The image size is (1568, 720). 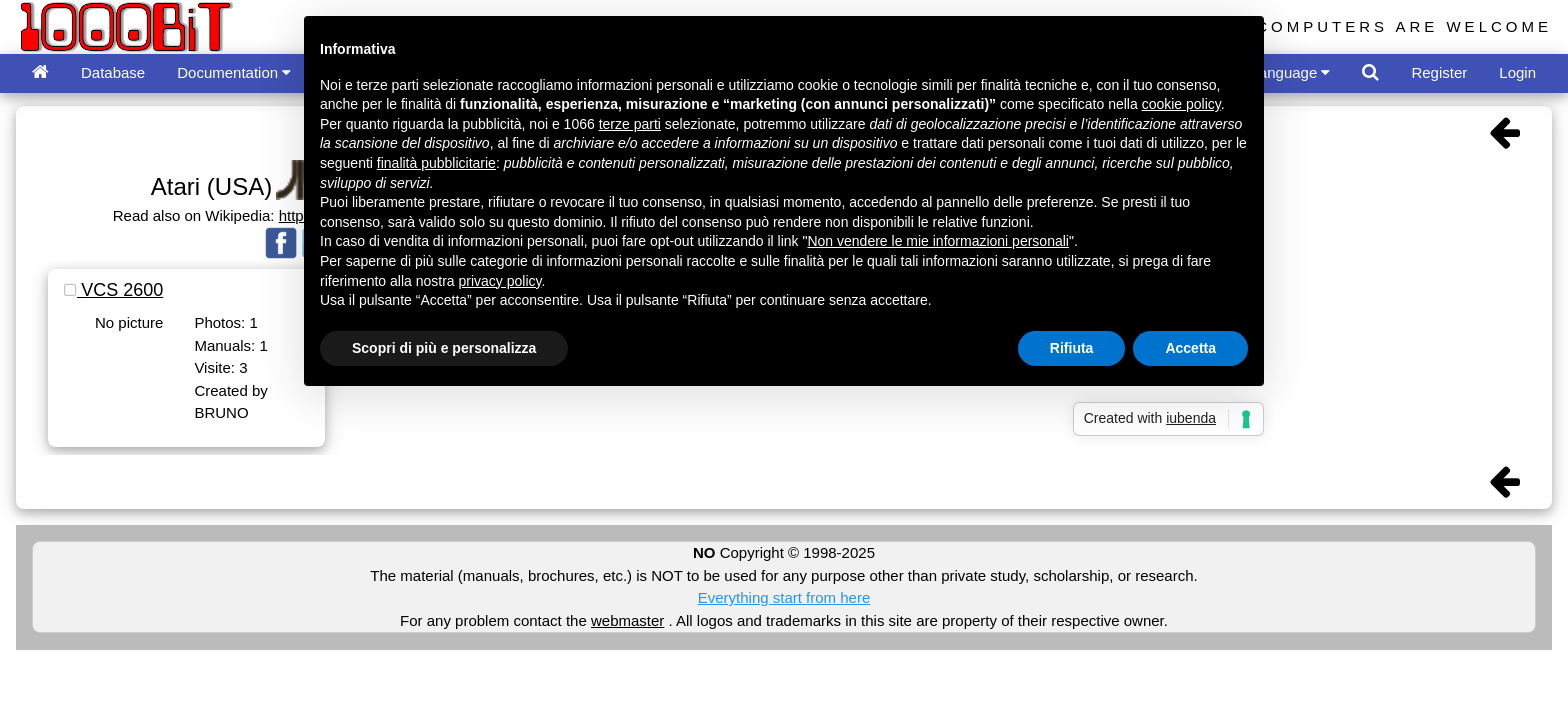 What do you see at coordinates (234, 72) in the screenshot?
I see `Documentation` at bounding box center [234, 72].